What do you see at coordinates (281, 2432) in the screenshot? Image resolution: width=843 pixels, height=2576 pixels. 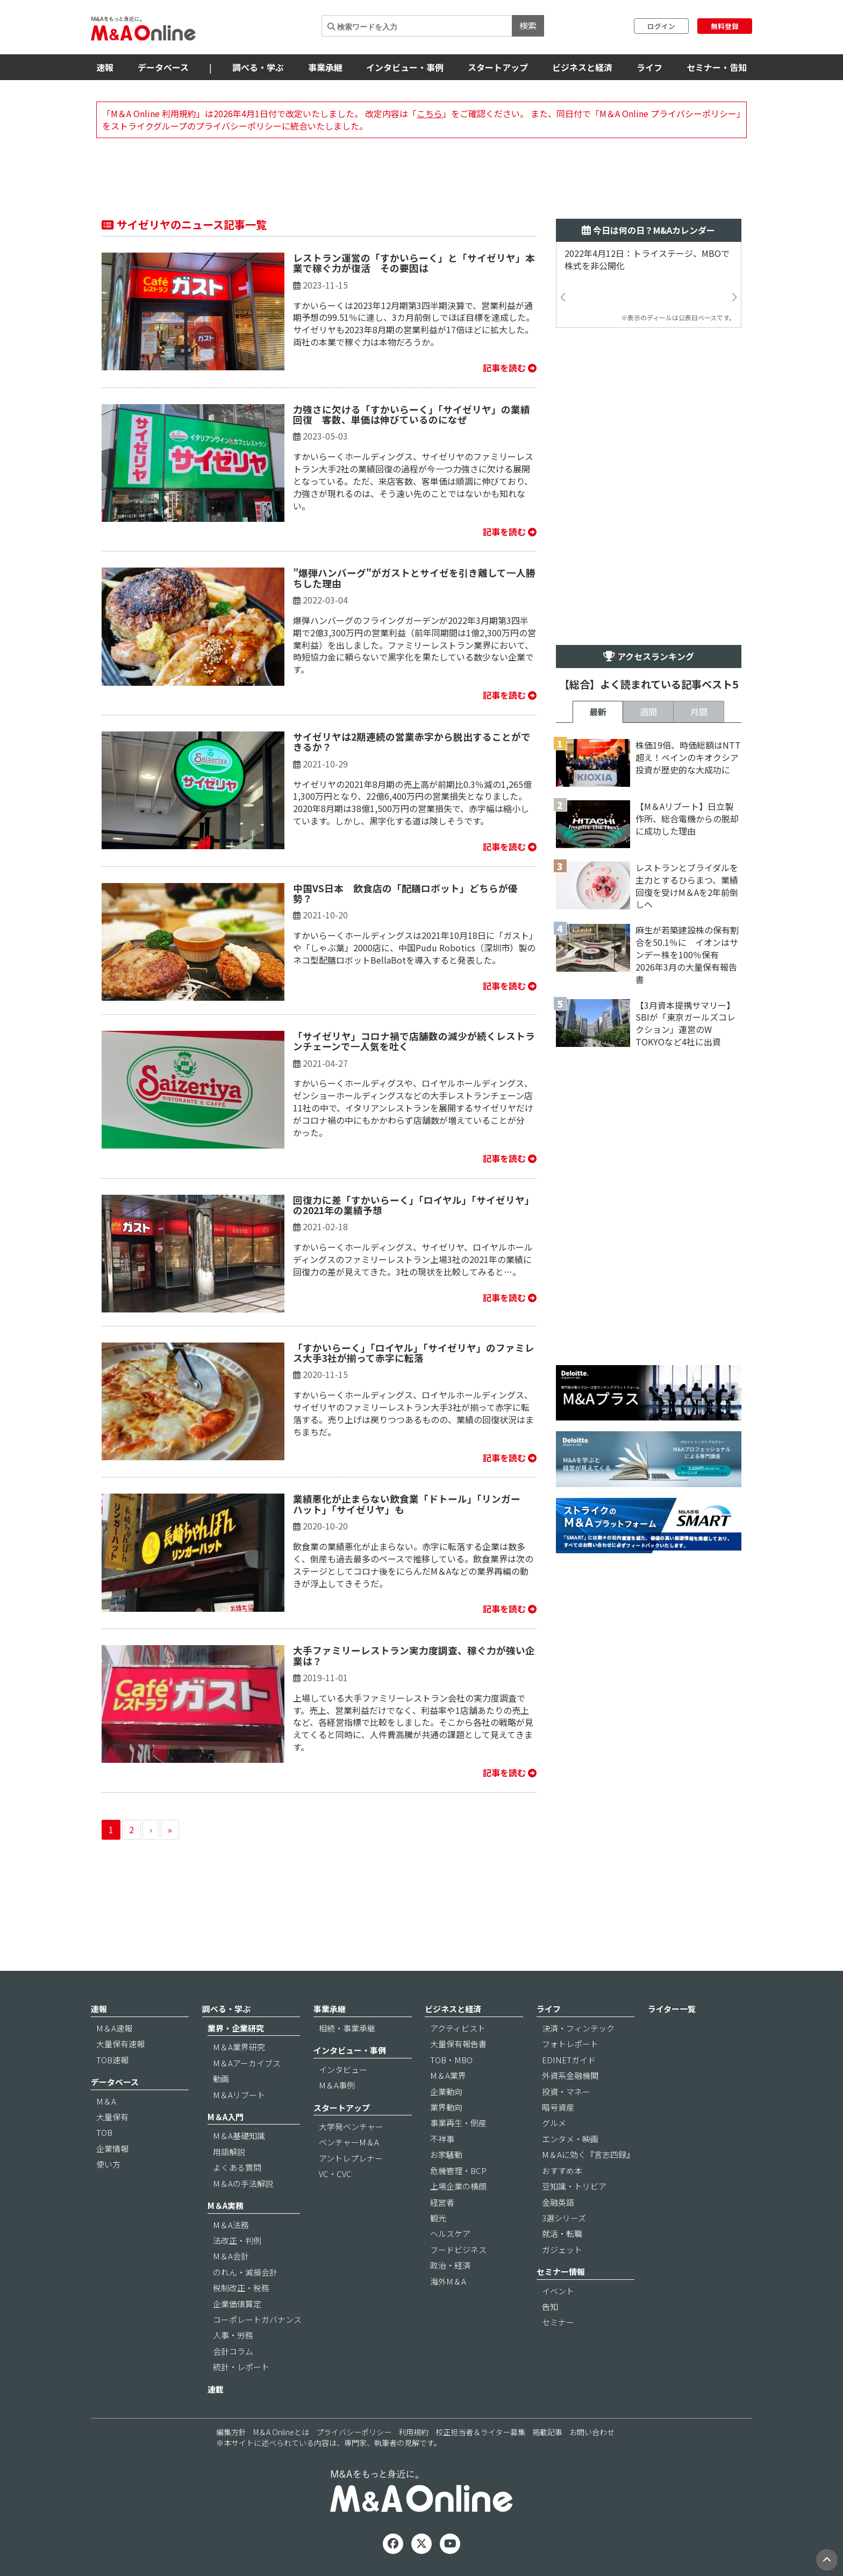 I see `M＆A Onlineとは` at bounding box center [281, 2432].